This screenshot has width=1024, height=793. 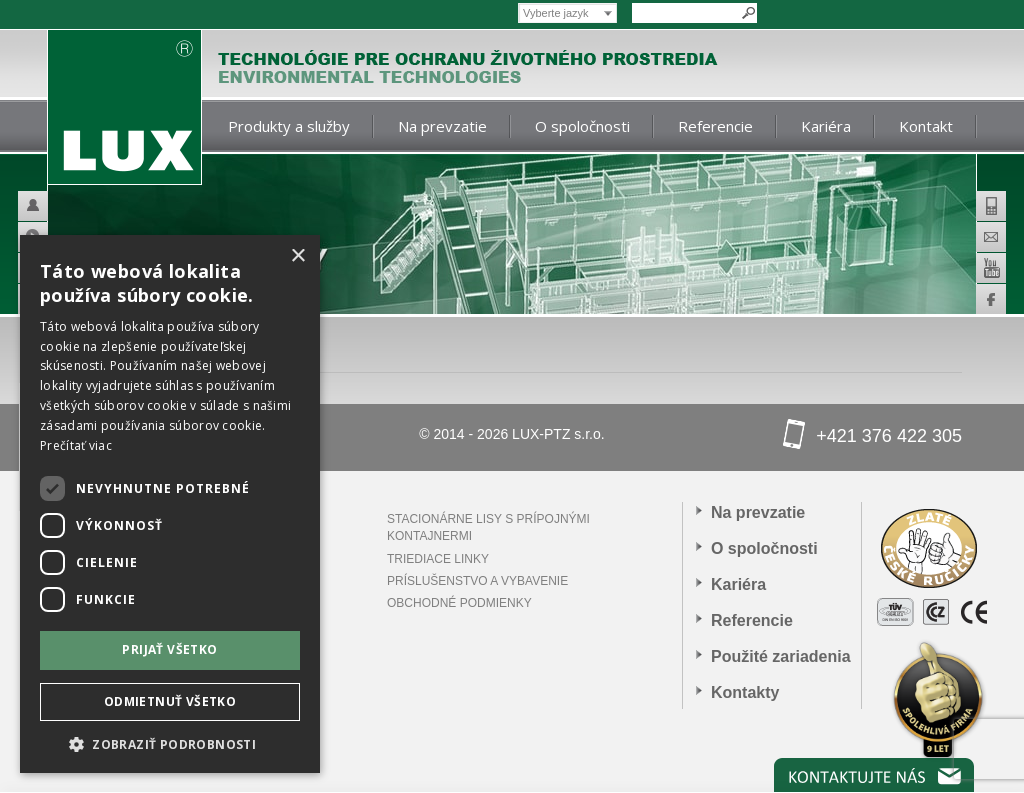 What do you see at coordinates (826, 126) in the screenshot?
I see `Kariéra` at bounding box center [826, 126].